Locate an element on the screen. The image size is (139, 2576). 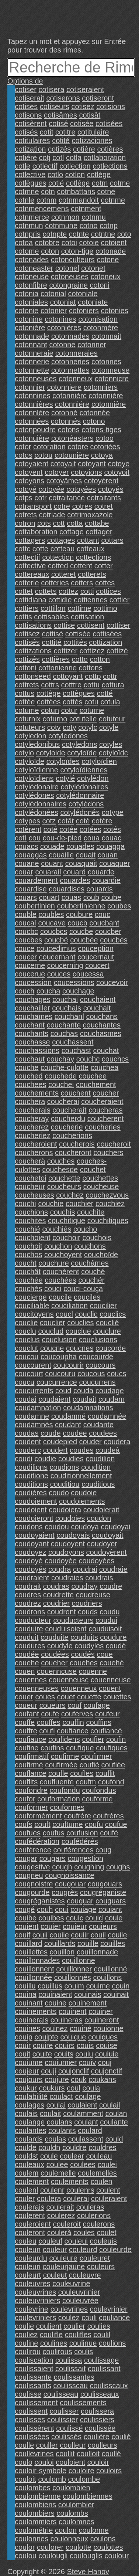
cottisez is located at coordinates (27, 634).